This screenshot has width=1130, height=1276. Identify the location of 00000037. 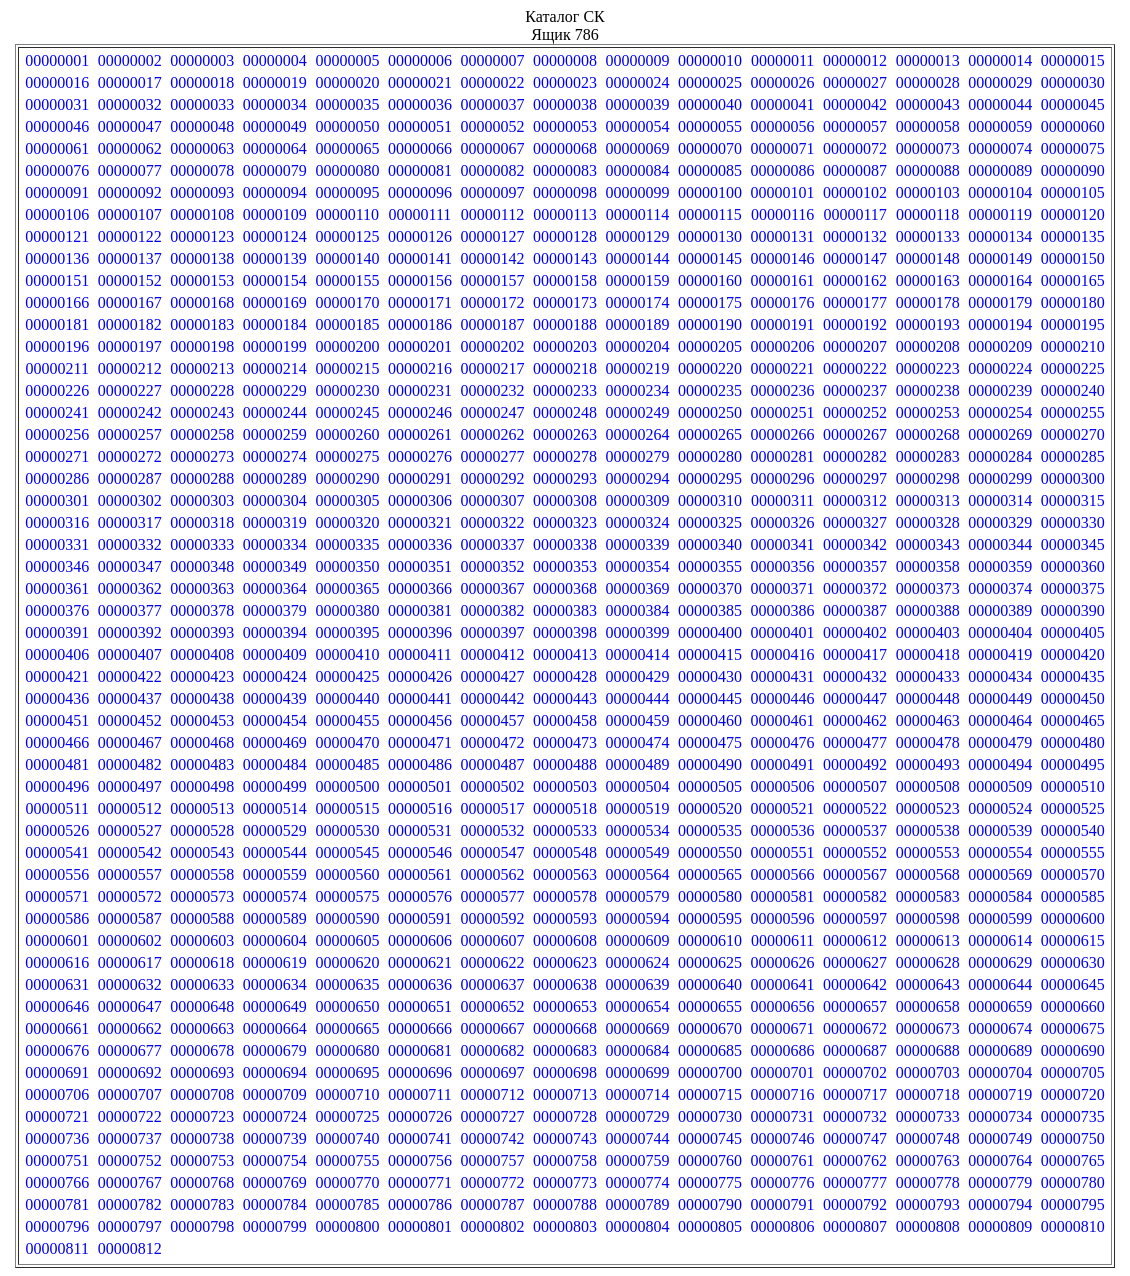
(492, 104).